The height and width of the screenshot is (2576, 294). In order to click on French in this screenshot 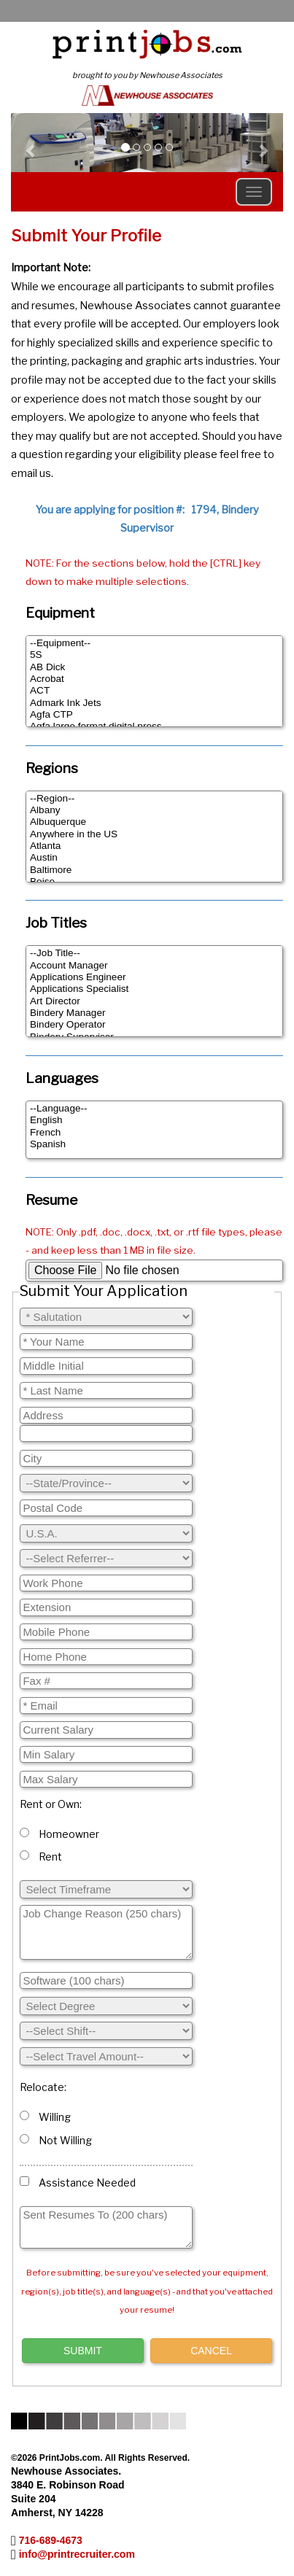, I will do `click(154, 1132)`.